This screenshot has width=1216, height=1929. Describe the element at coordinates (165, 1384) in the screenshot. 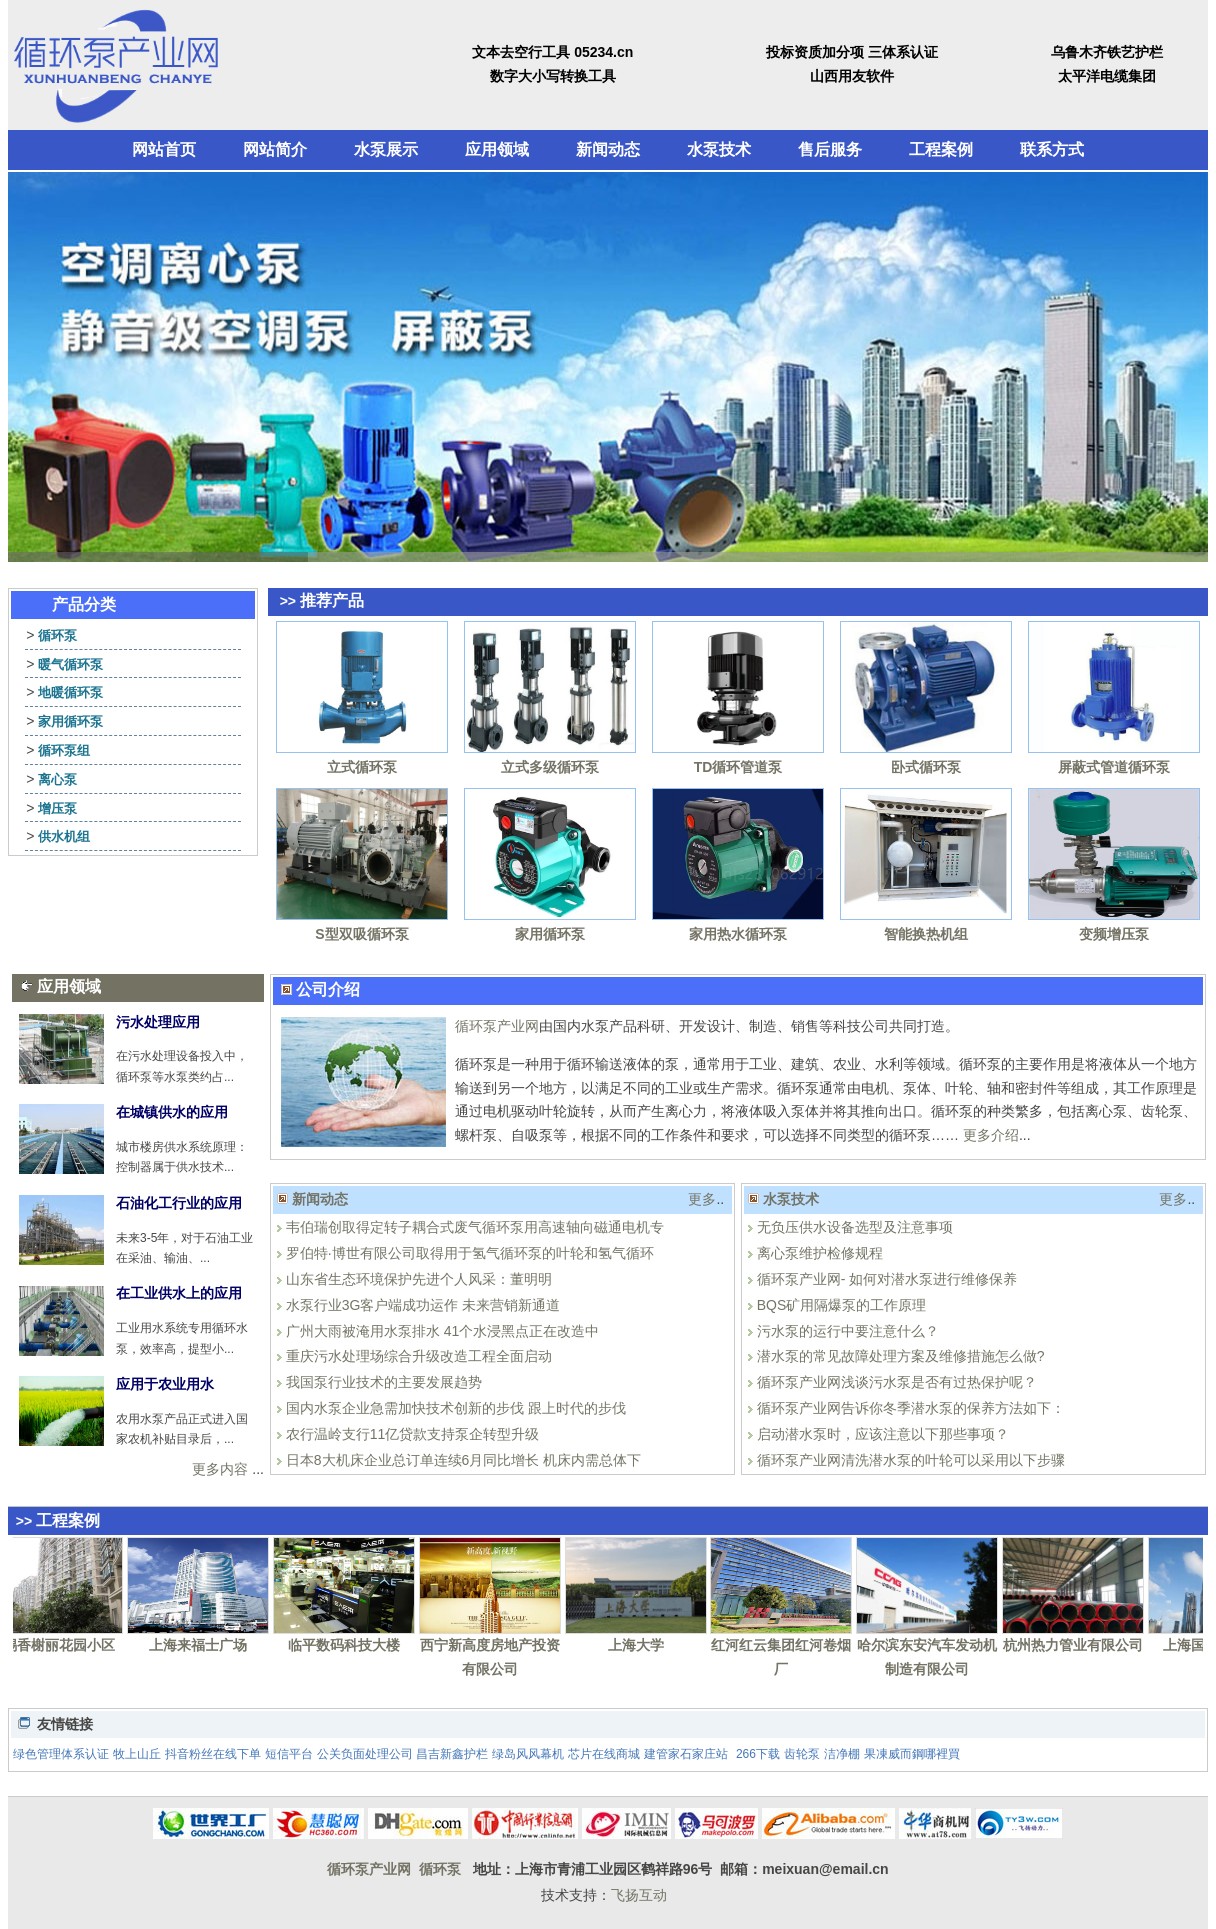

I see `应用于农业用水` at that location.